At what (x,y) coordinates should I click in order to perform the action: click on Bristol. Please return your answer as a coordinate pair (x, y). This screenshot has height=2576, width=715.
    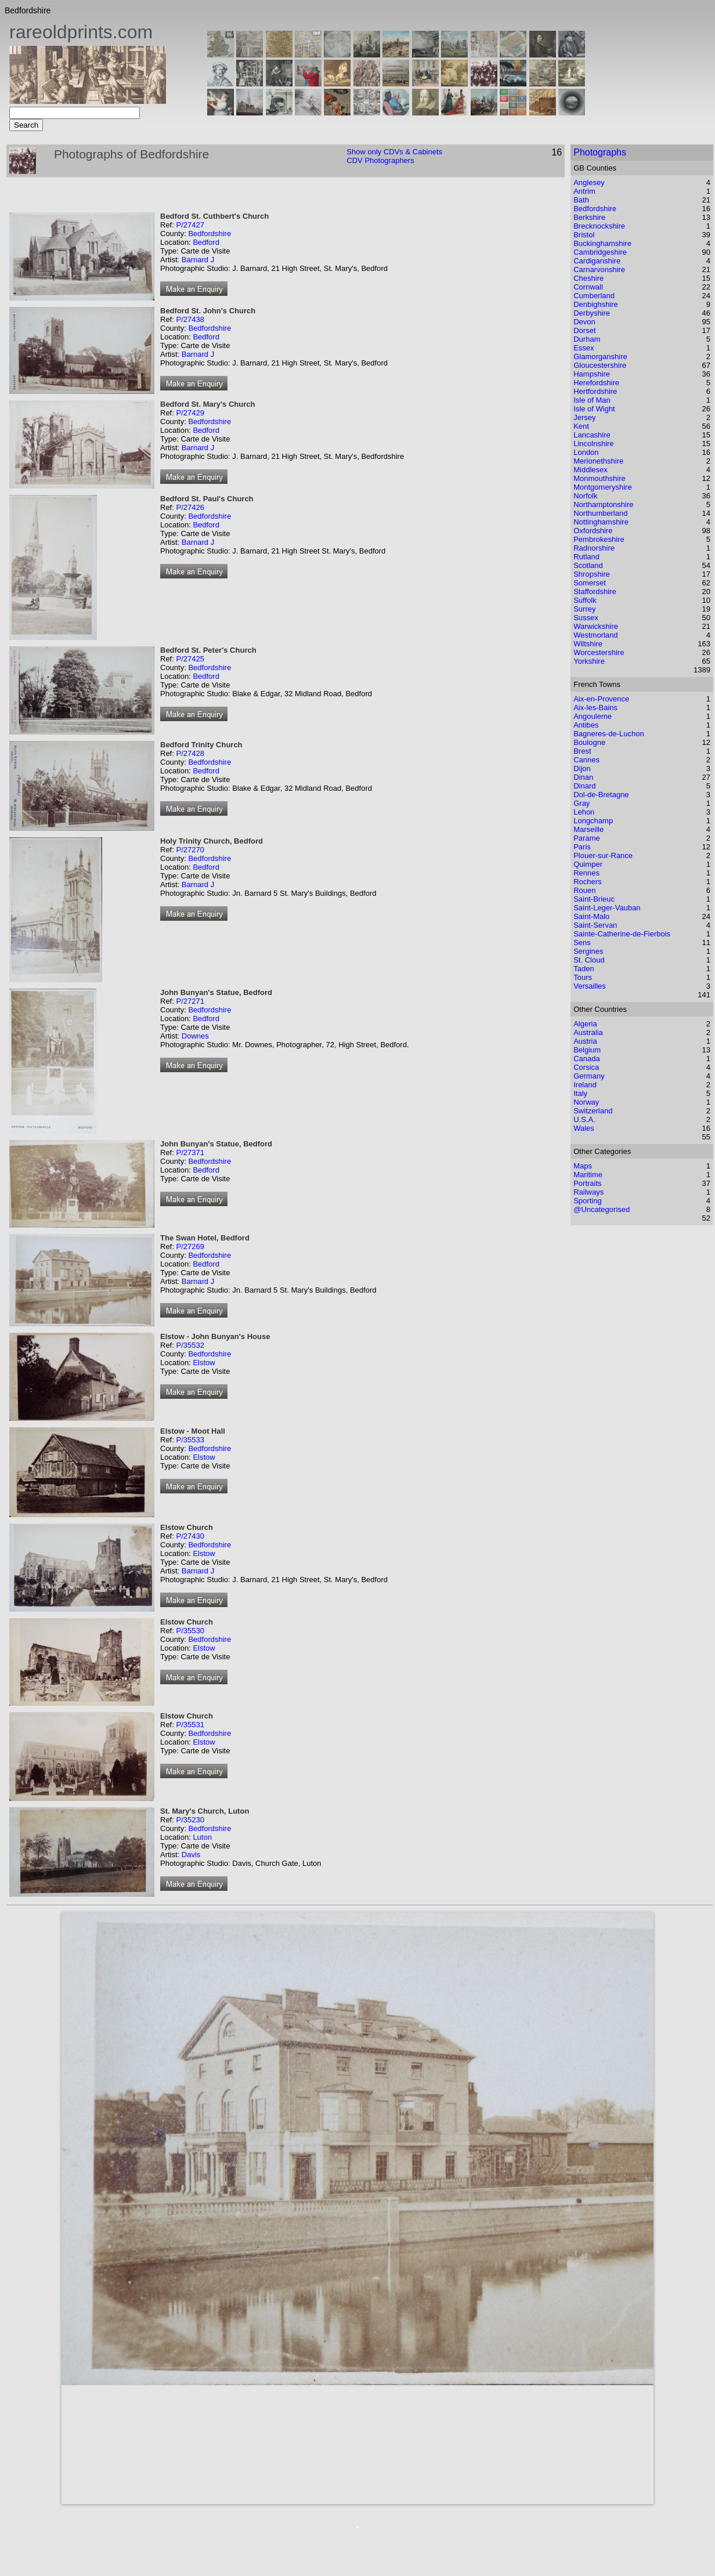
    Looking at the image, I should click on (583, 234).